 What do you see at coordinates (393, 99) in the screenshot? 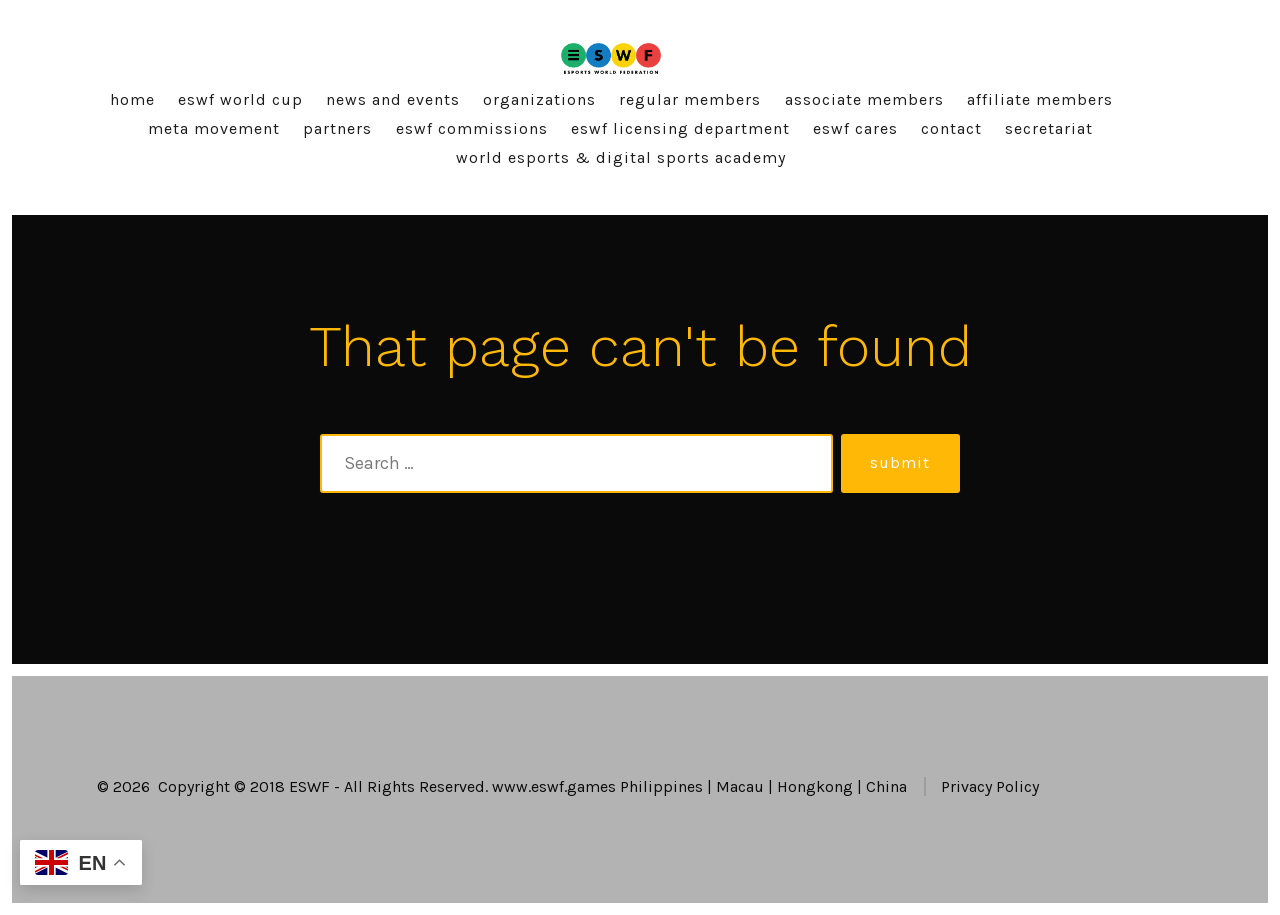
I see `News and Events` at bounding box center [393, 99].